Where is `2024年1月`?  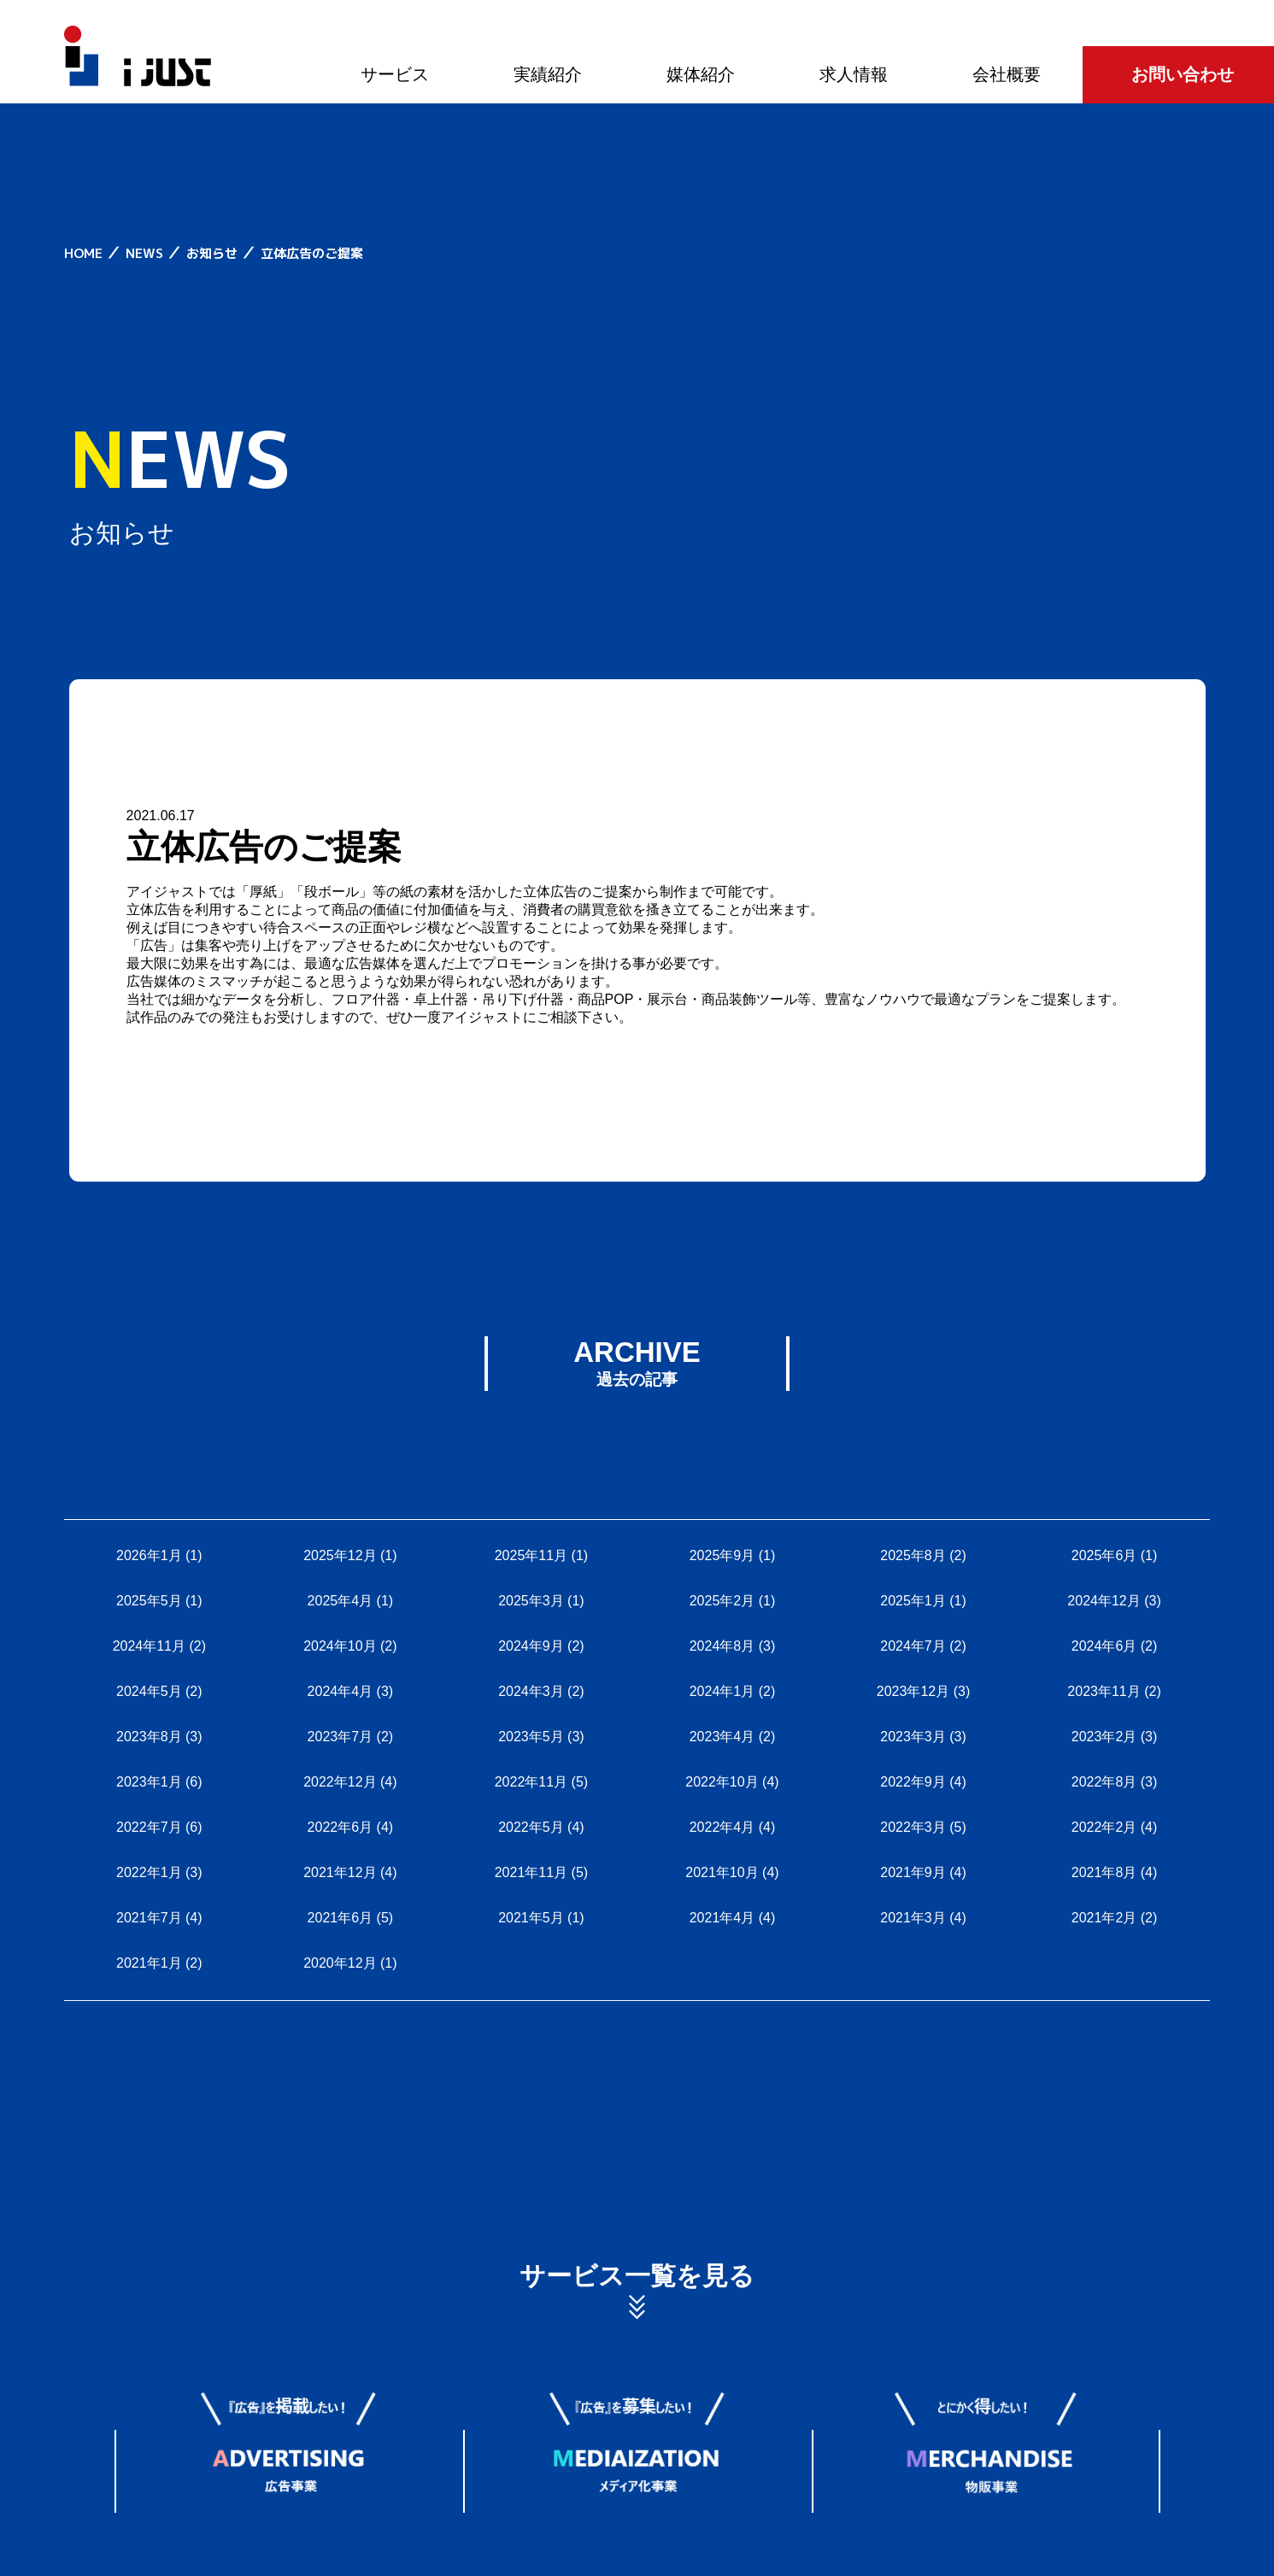
2024年1月 is located at coordinates (722, 1691).